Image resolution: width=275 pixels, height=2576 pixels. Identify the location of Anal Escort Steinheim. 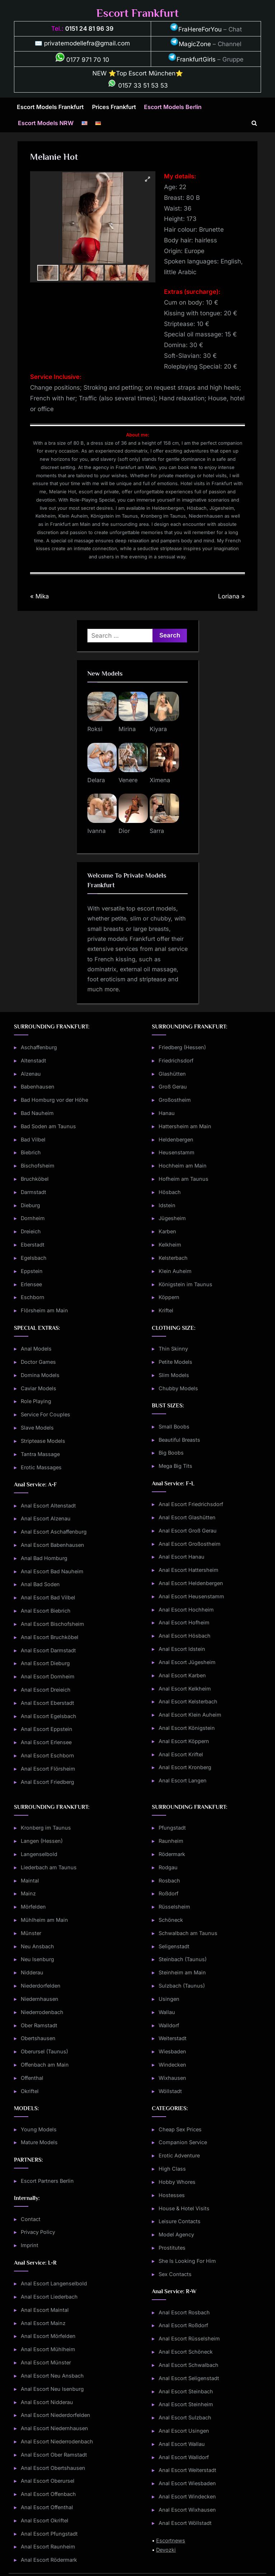
(186, 2404).